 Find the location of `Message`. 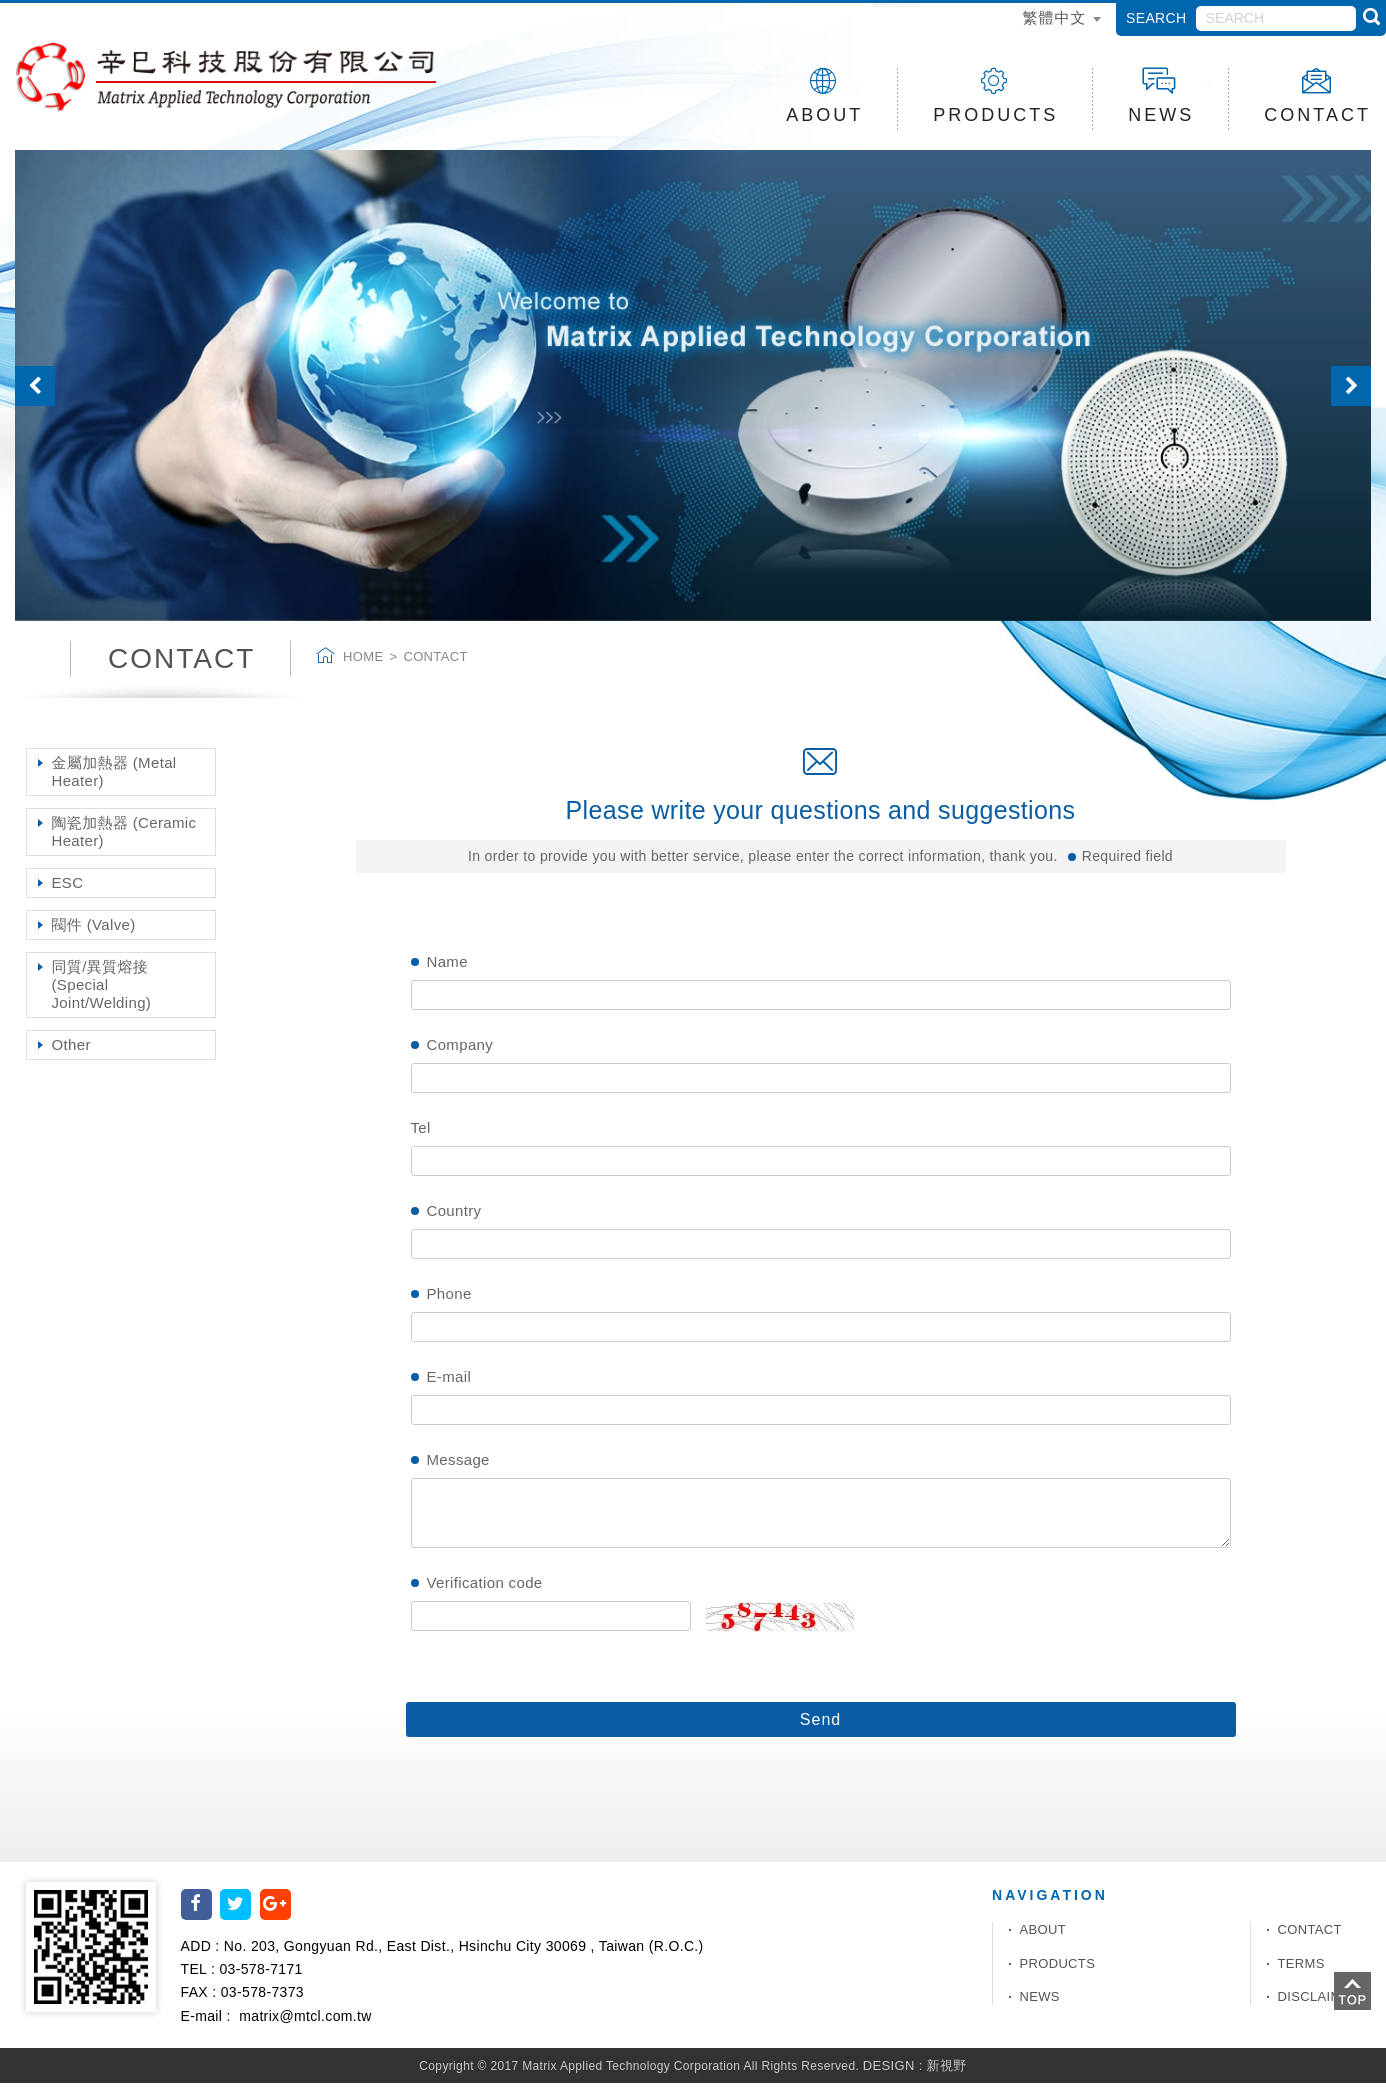

Message is located at coordinates (458, 1466).